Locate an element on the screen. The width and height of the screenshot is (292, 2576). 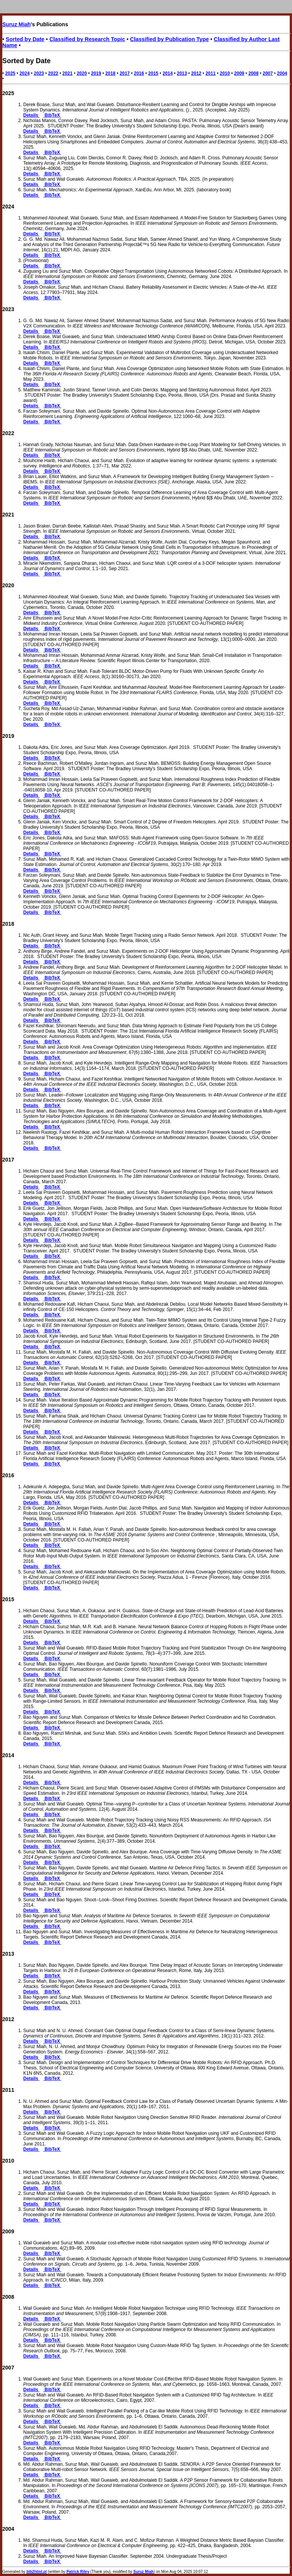
BibTeX is located at coordinates (52, 115).